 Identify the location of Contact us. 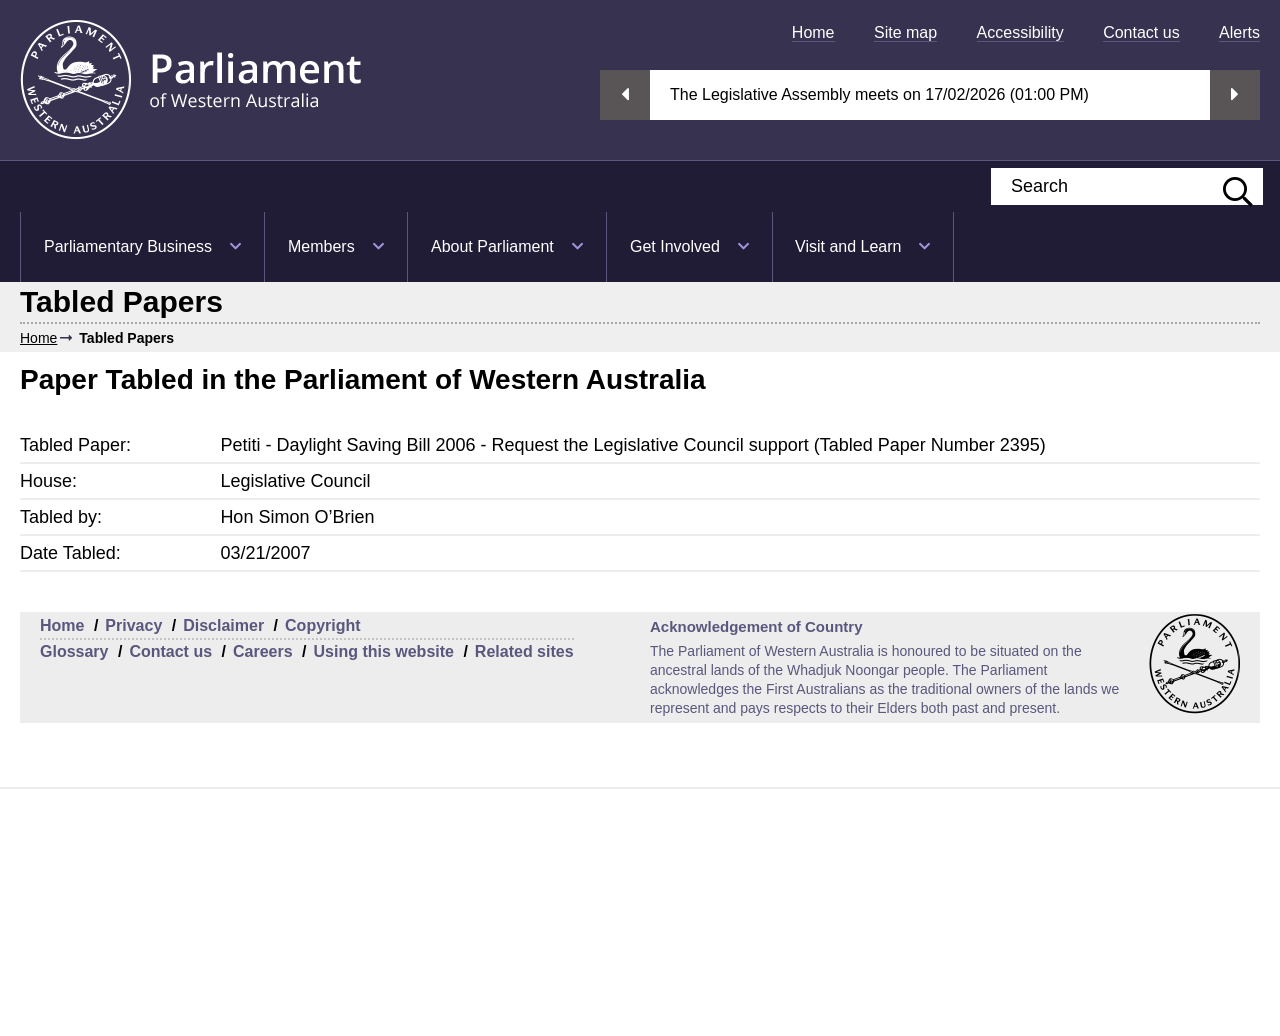
(1141, 32).